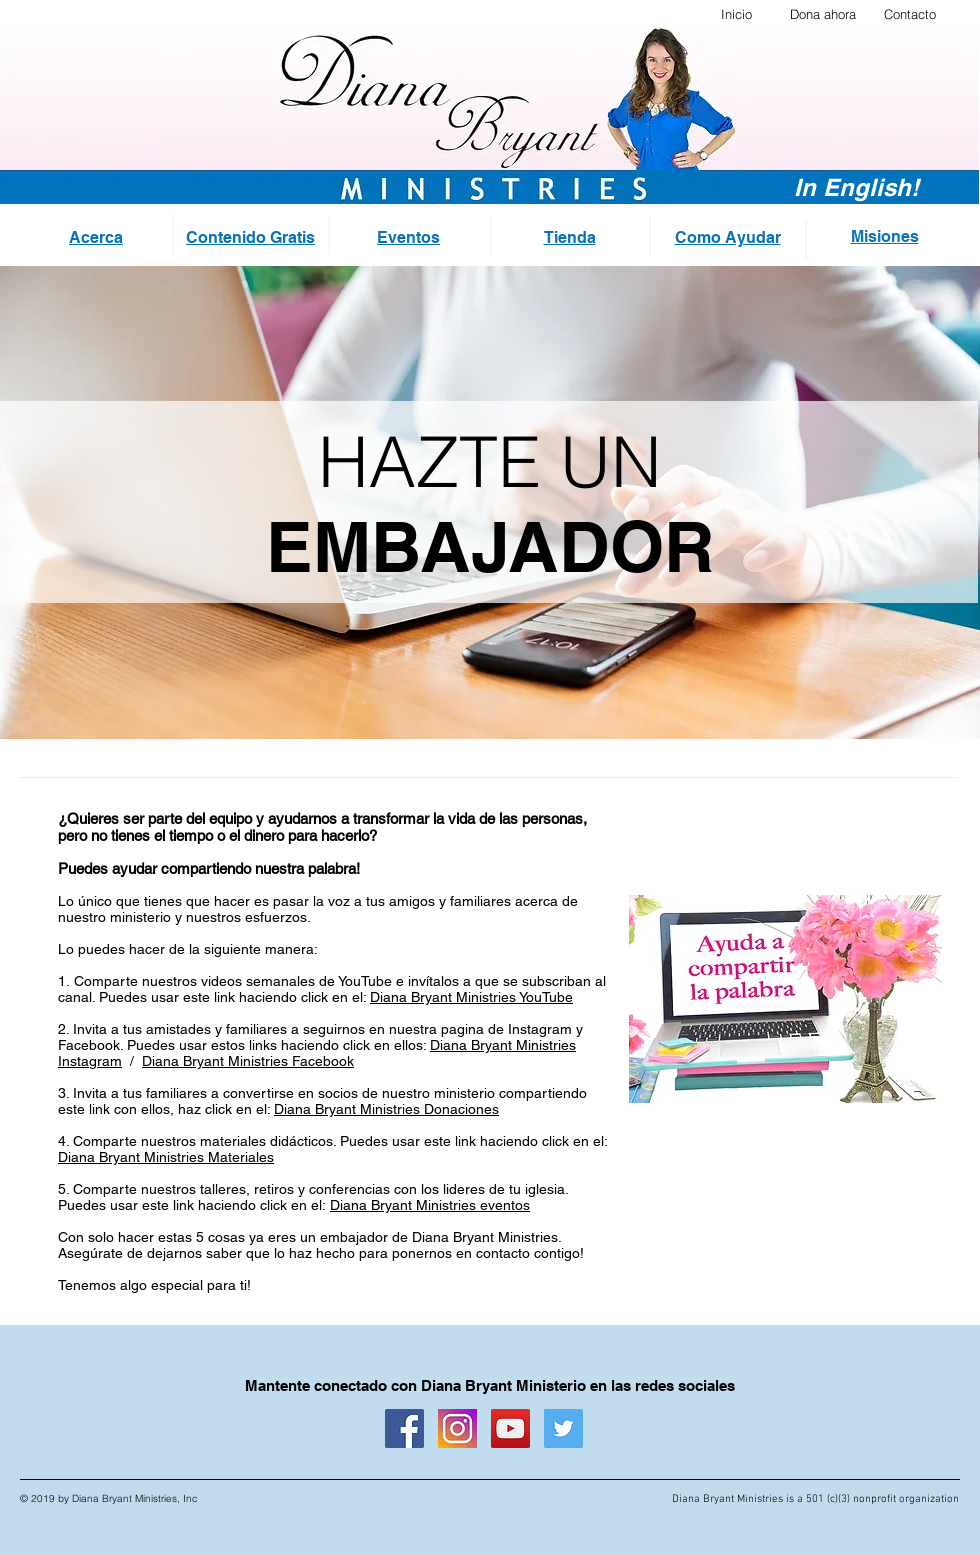 Image resolution: width=980 pixels, height=1555 pixels. What do you see at coordinates (823, 14) in the screenshot?
I see `Dona ahora` at bounding box center [823, 14].